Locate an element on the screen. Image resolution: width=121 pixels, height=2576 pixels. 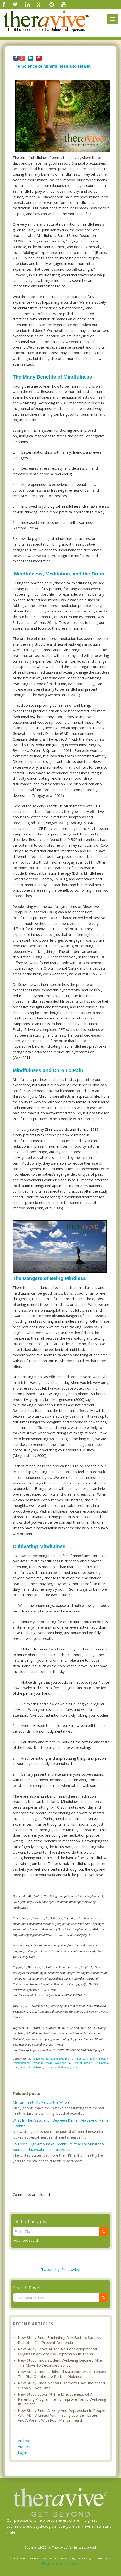
The Science of Mindfulness and Health is located at coordinates (52, 66).